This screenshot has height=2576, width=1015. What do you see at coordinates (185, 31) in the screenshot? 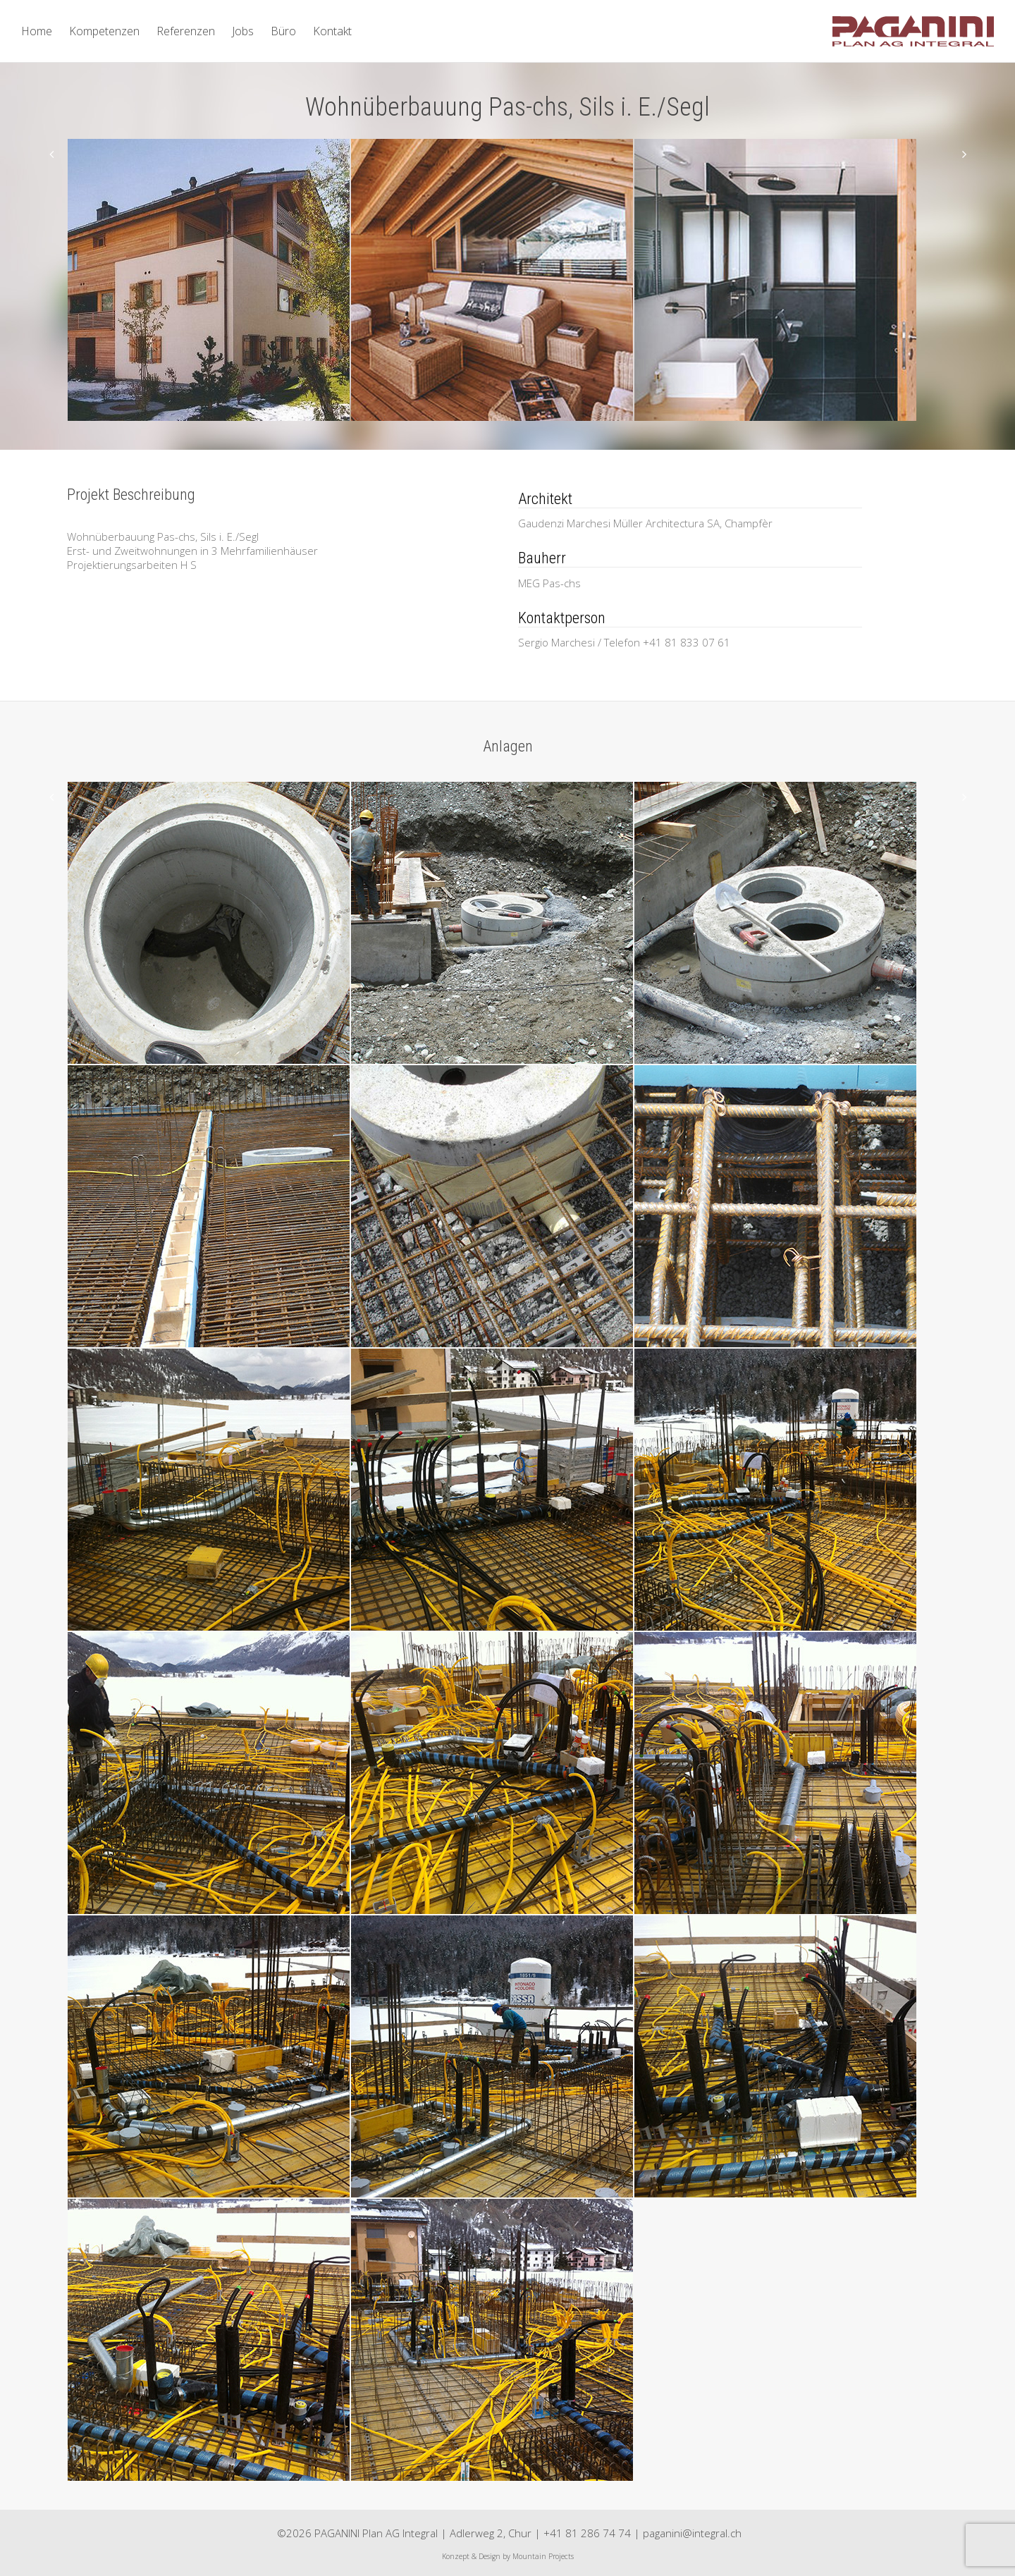
I see `Referenzen` at bounding box center [185, 31].